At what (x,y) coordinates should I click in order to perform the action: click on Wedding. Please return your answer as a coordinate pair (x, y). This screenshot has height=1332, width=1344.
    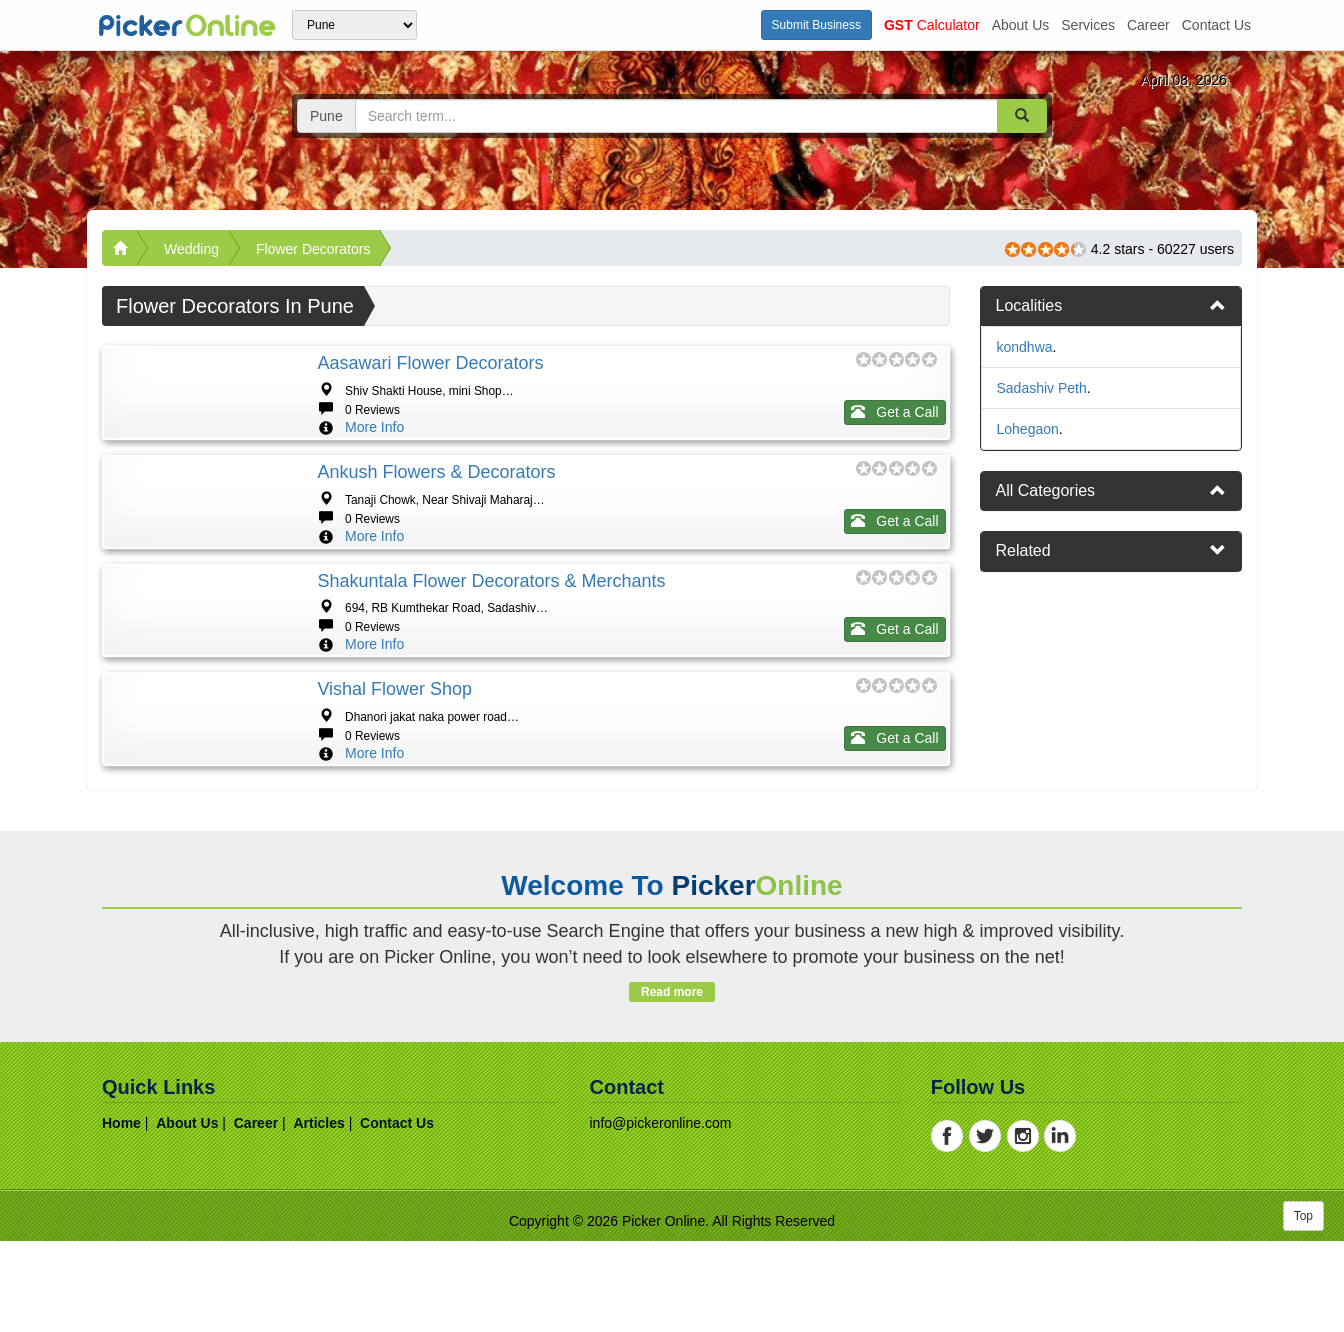
    Looking at the image, I should click on (191, 249).